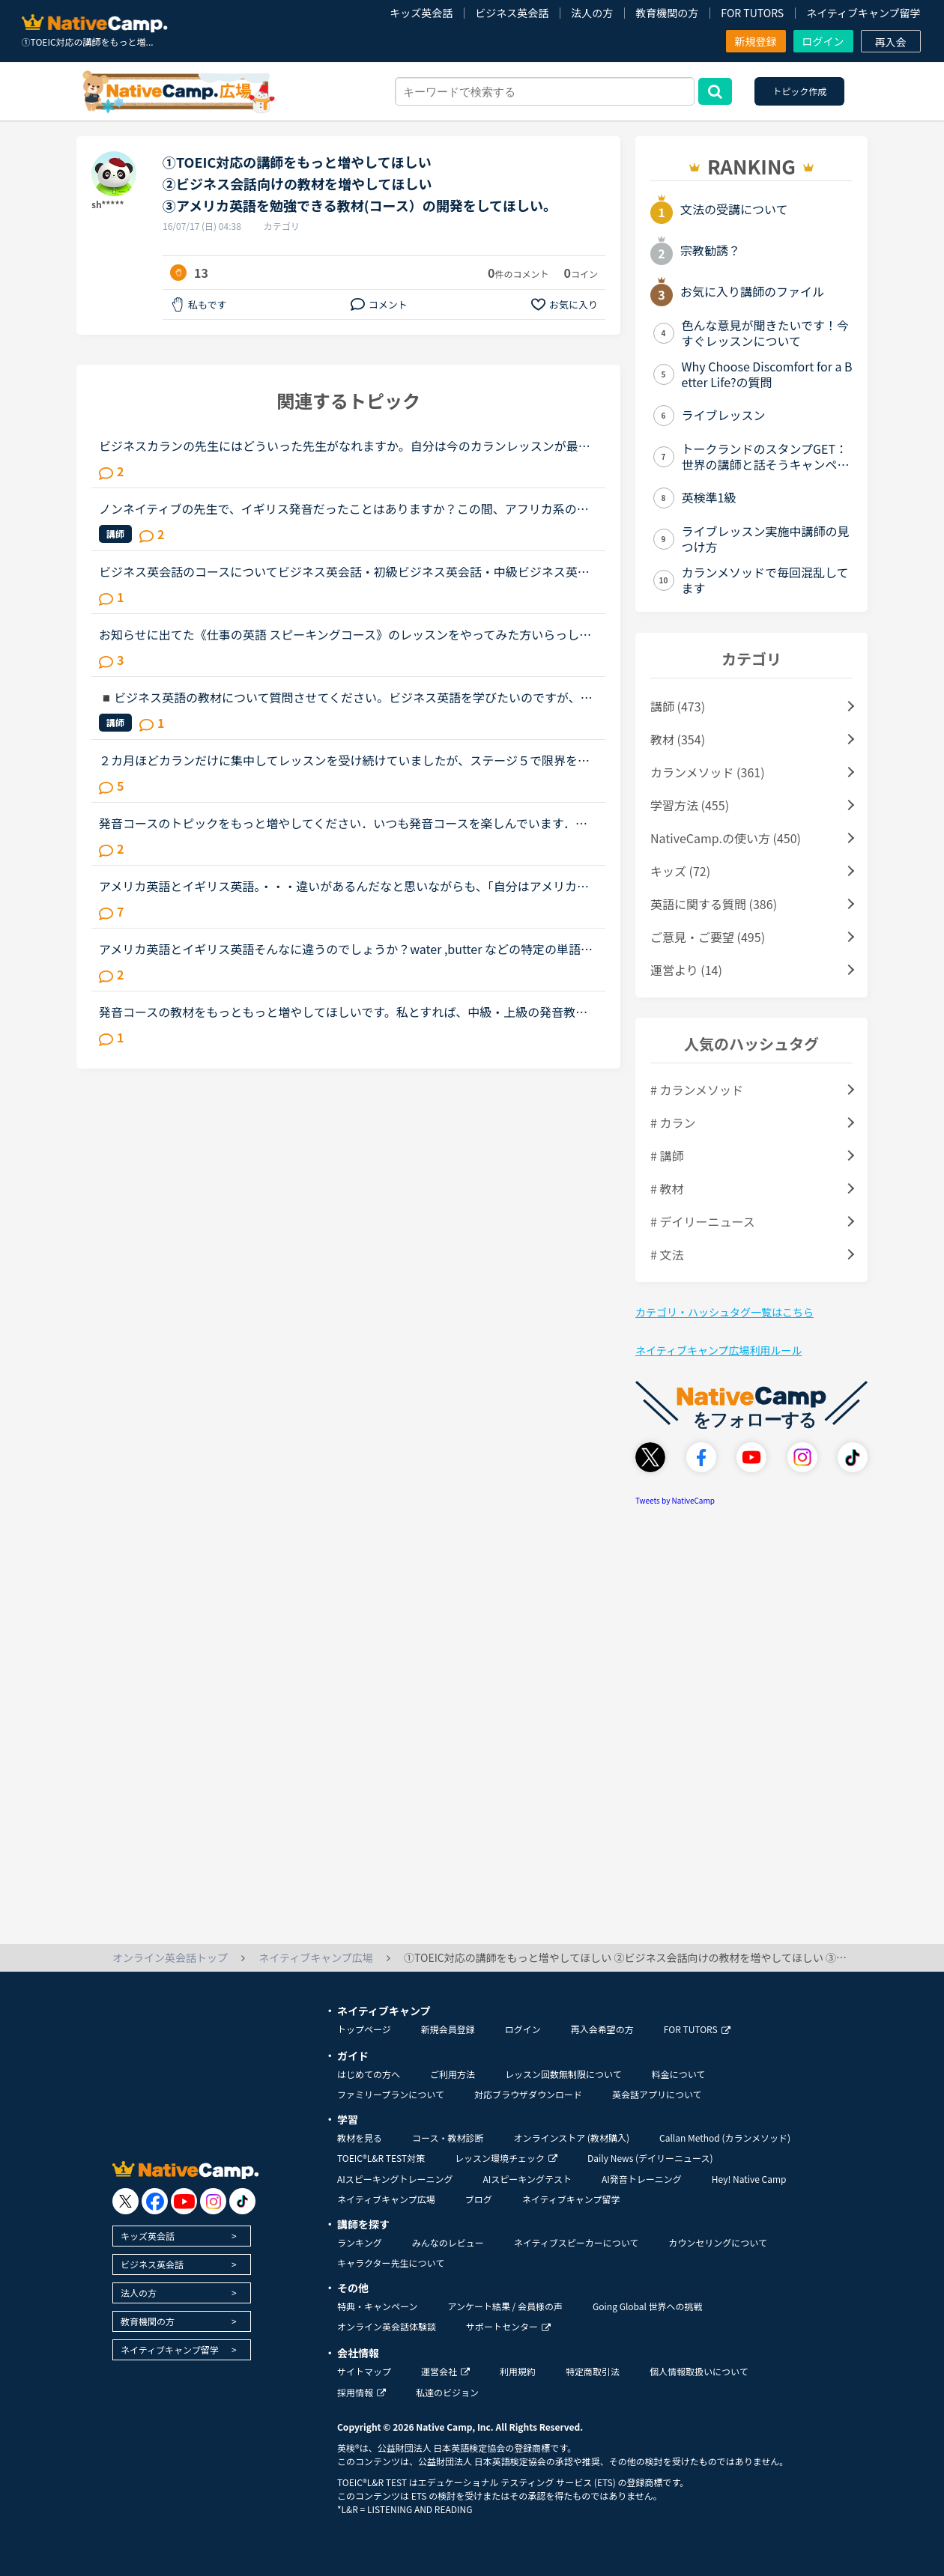 The height and width of the screenshot is (2576, 944). Describe the element at coordinates (395, 2178) in the screenshot. I see `AIスピーキングトレーニング` at that location.